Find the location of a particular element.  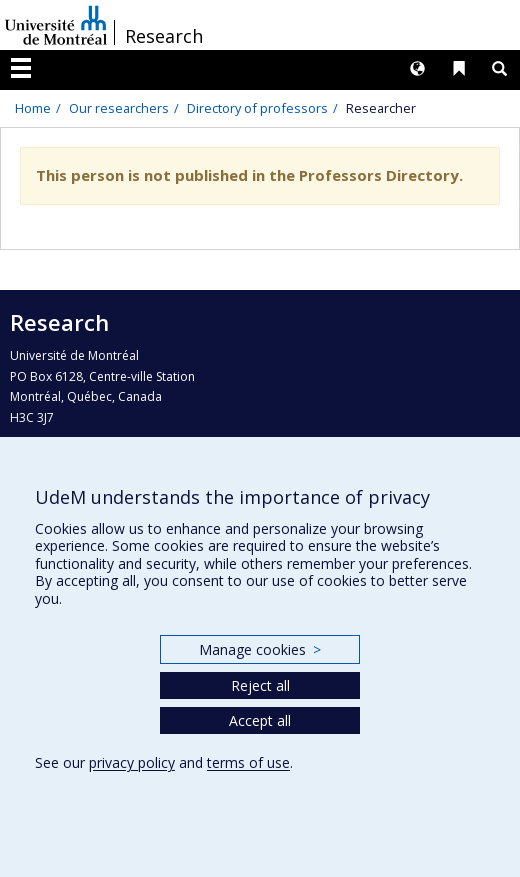

privacy policy is located at coordinates (132, 762).